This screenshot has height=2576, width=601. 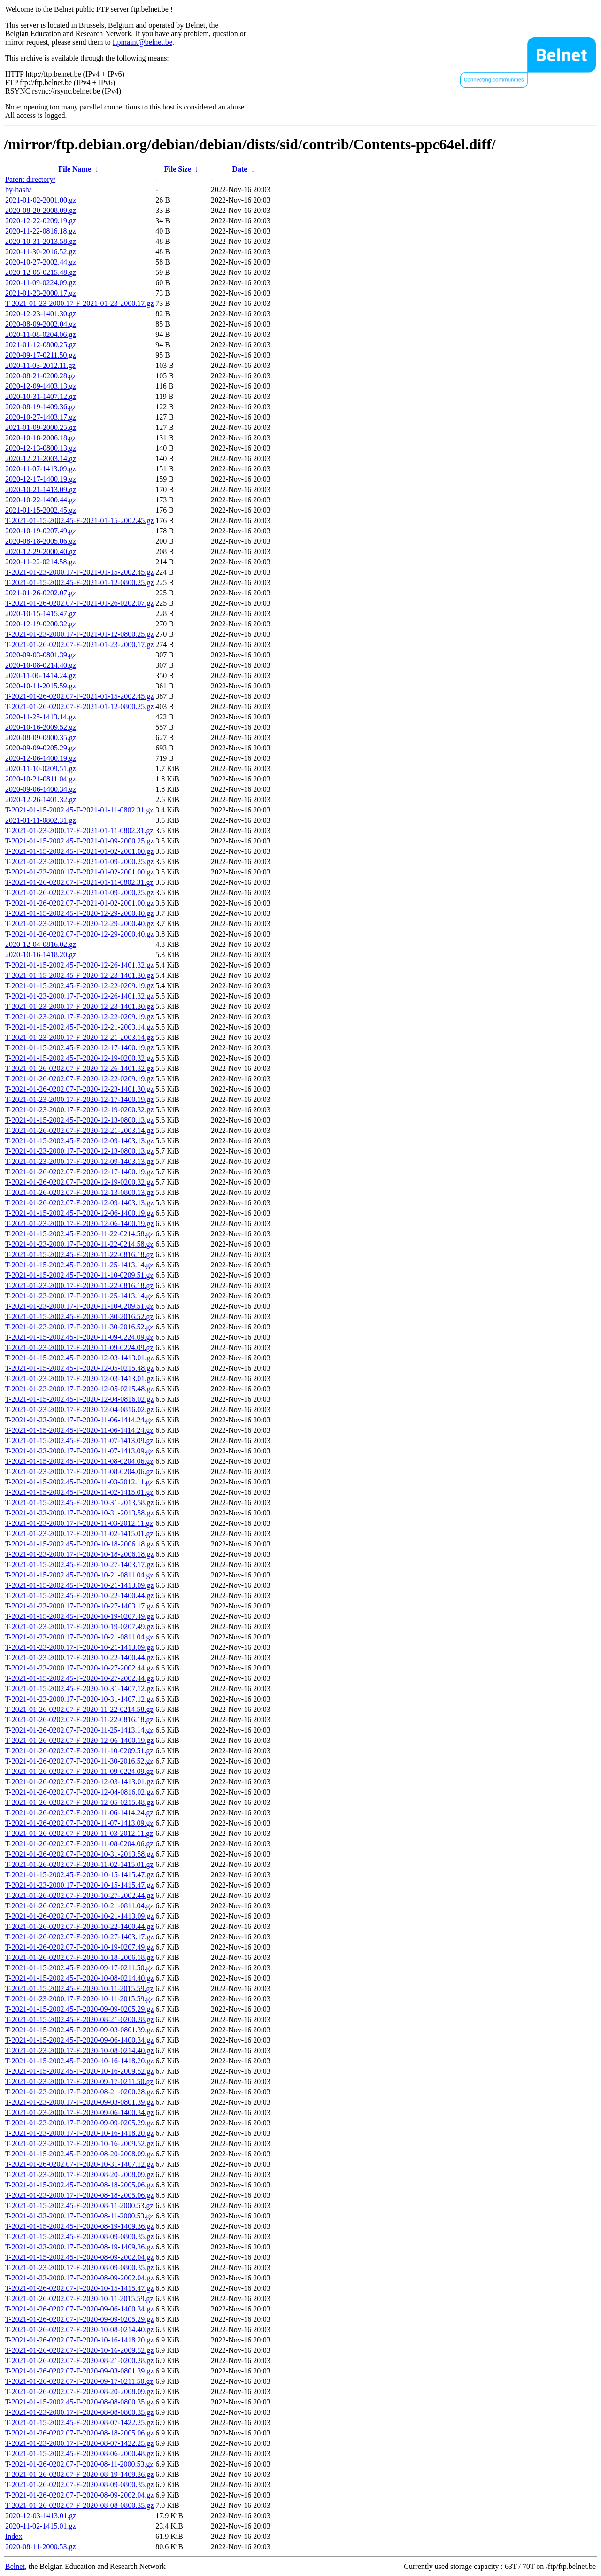 I want to click on 2020-11-02-1415.01.gz, so click(x=40, y=2526).